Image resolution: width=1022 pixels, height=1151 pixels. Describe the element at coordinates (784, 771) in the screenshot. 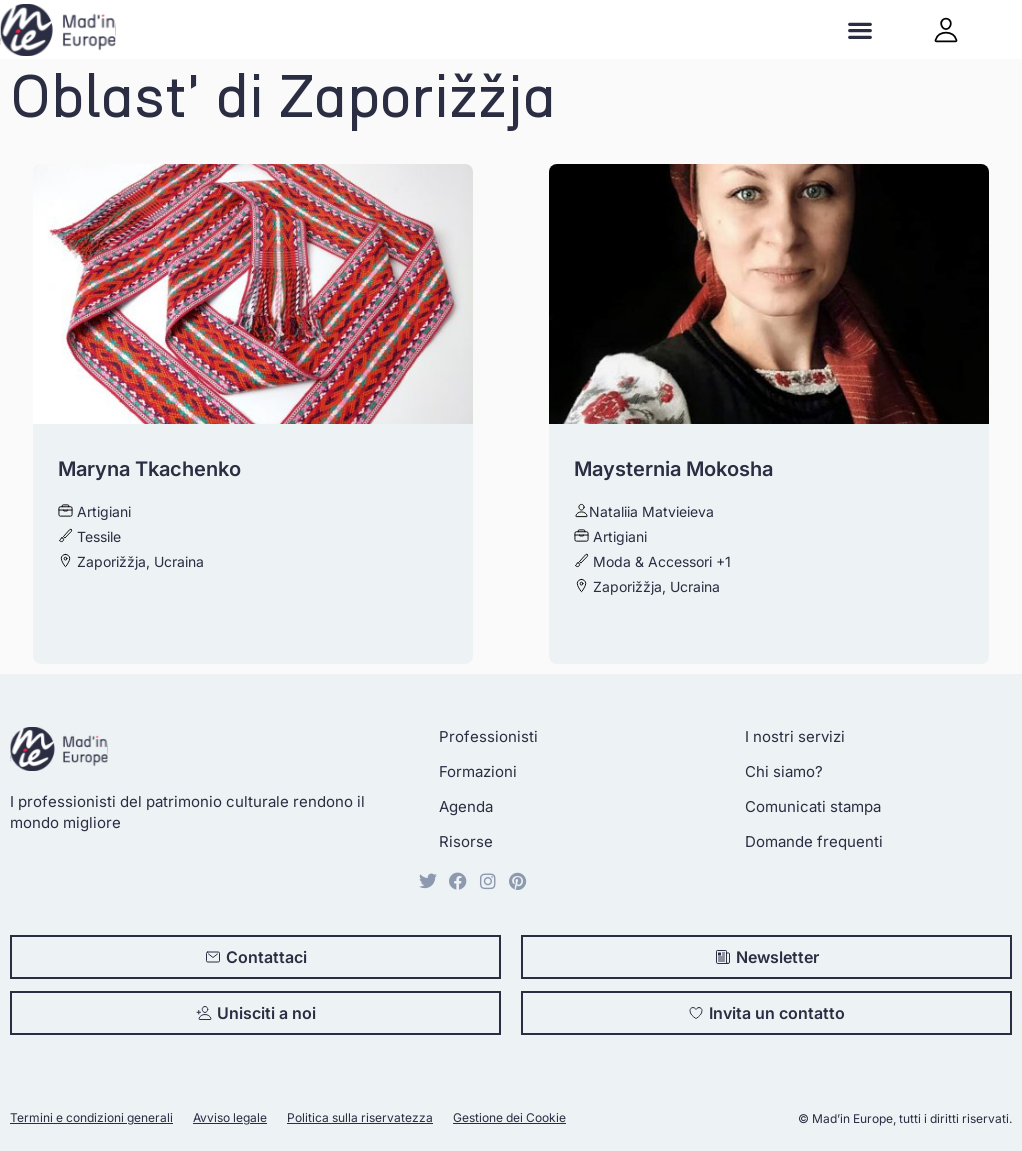

I see `Chi siamo?` at that location.